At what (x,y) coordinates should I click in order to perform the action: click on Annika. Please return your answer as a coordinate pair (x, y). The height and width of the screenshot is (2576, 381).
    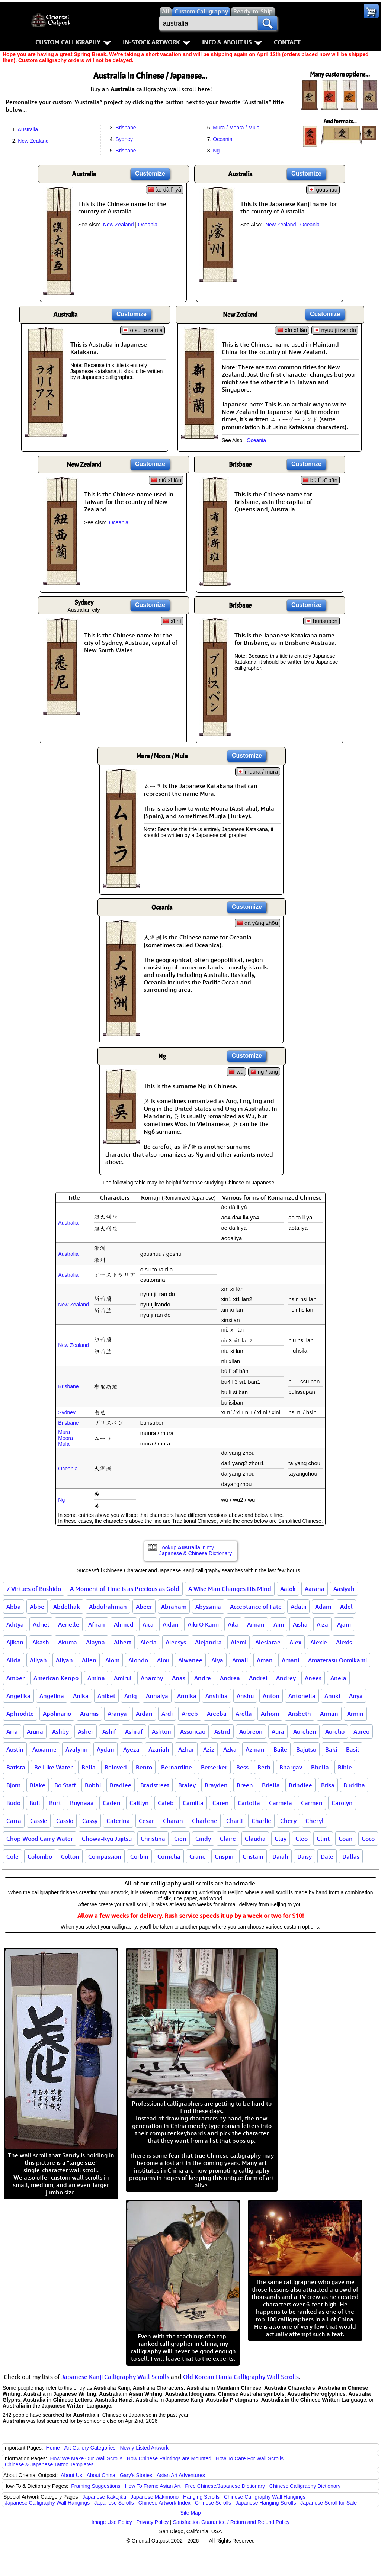
    Looking at the image, I should click on (186, 1695).